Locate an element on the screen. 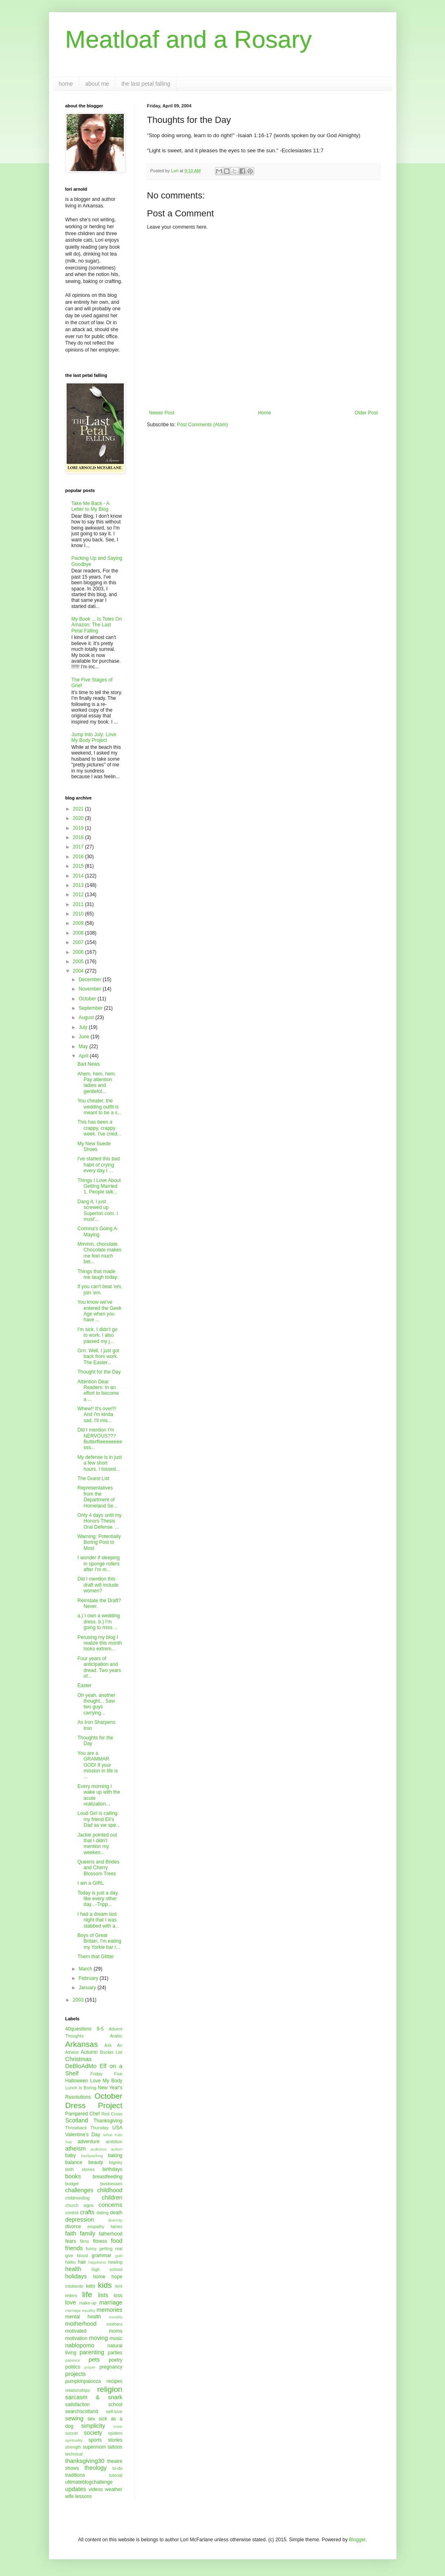 Image resolution: width=445 pixels, height=2576 pixels. Pampered Chef is located at coordinates (82, 2114).